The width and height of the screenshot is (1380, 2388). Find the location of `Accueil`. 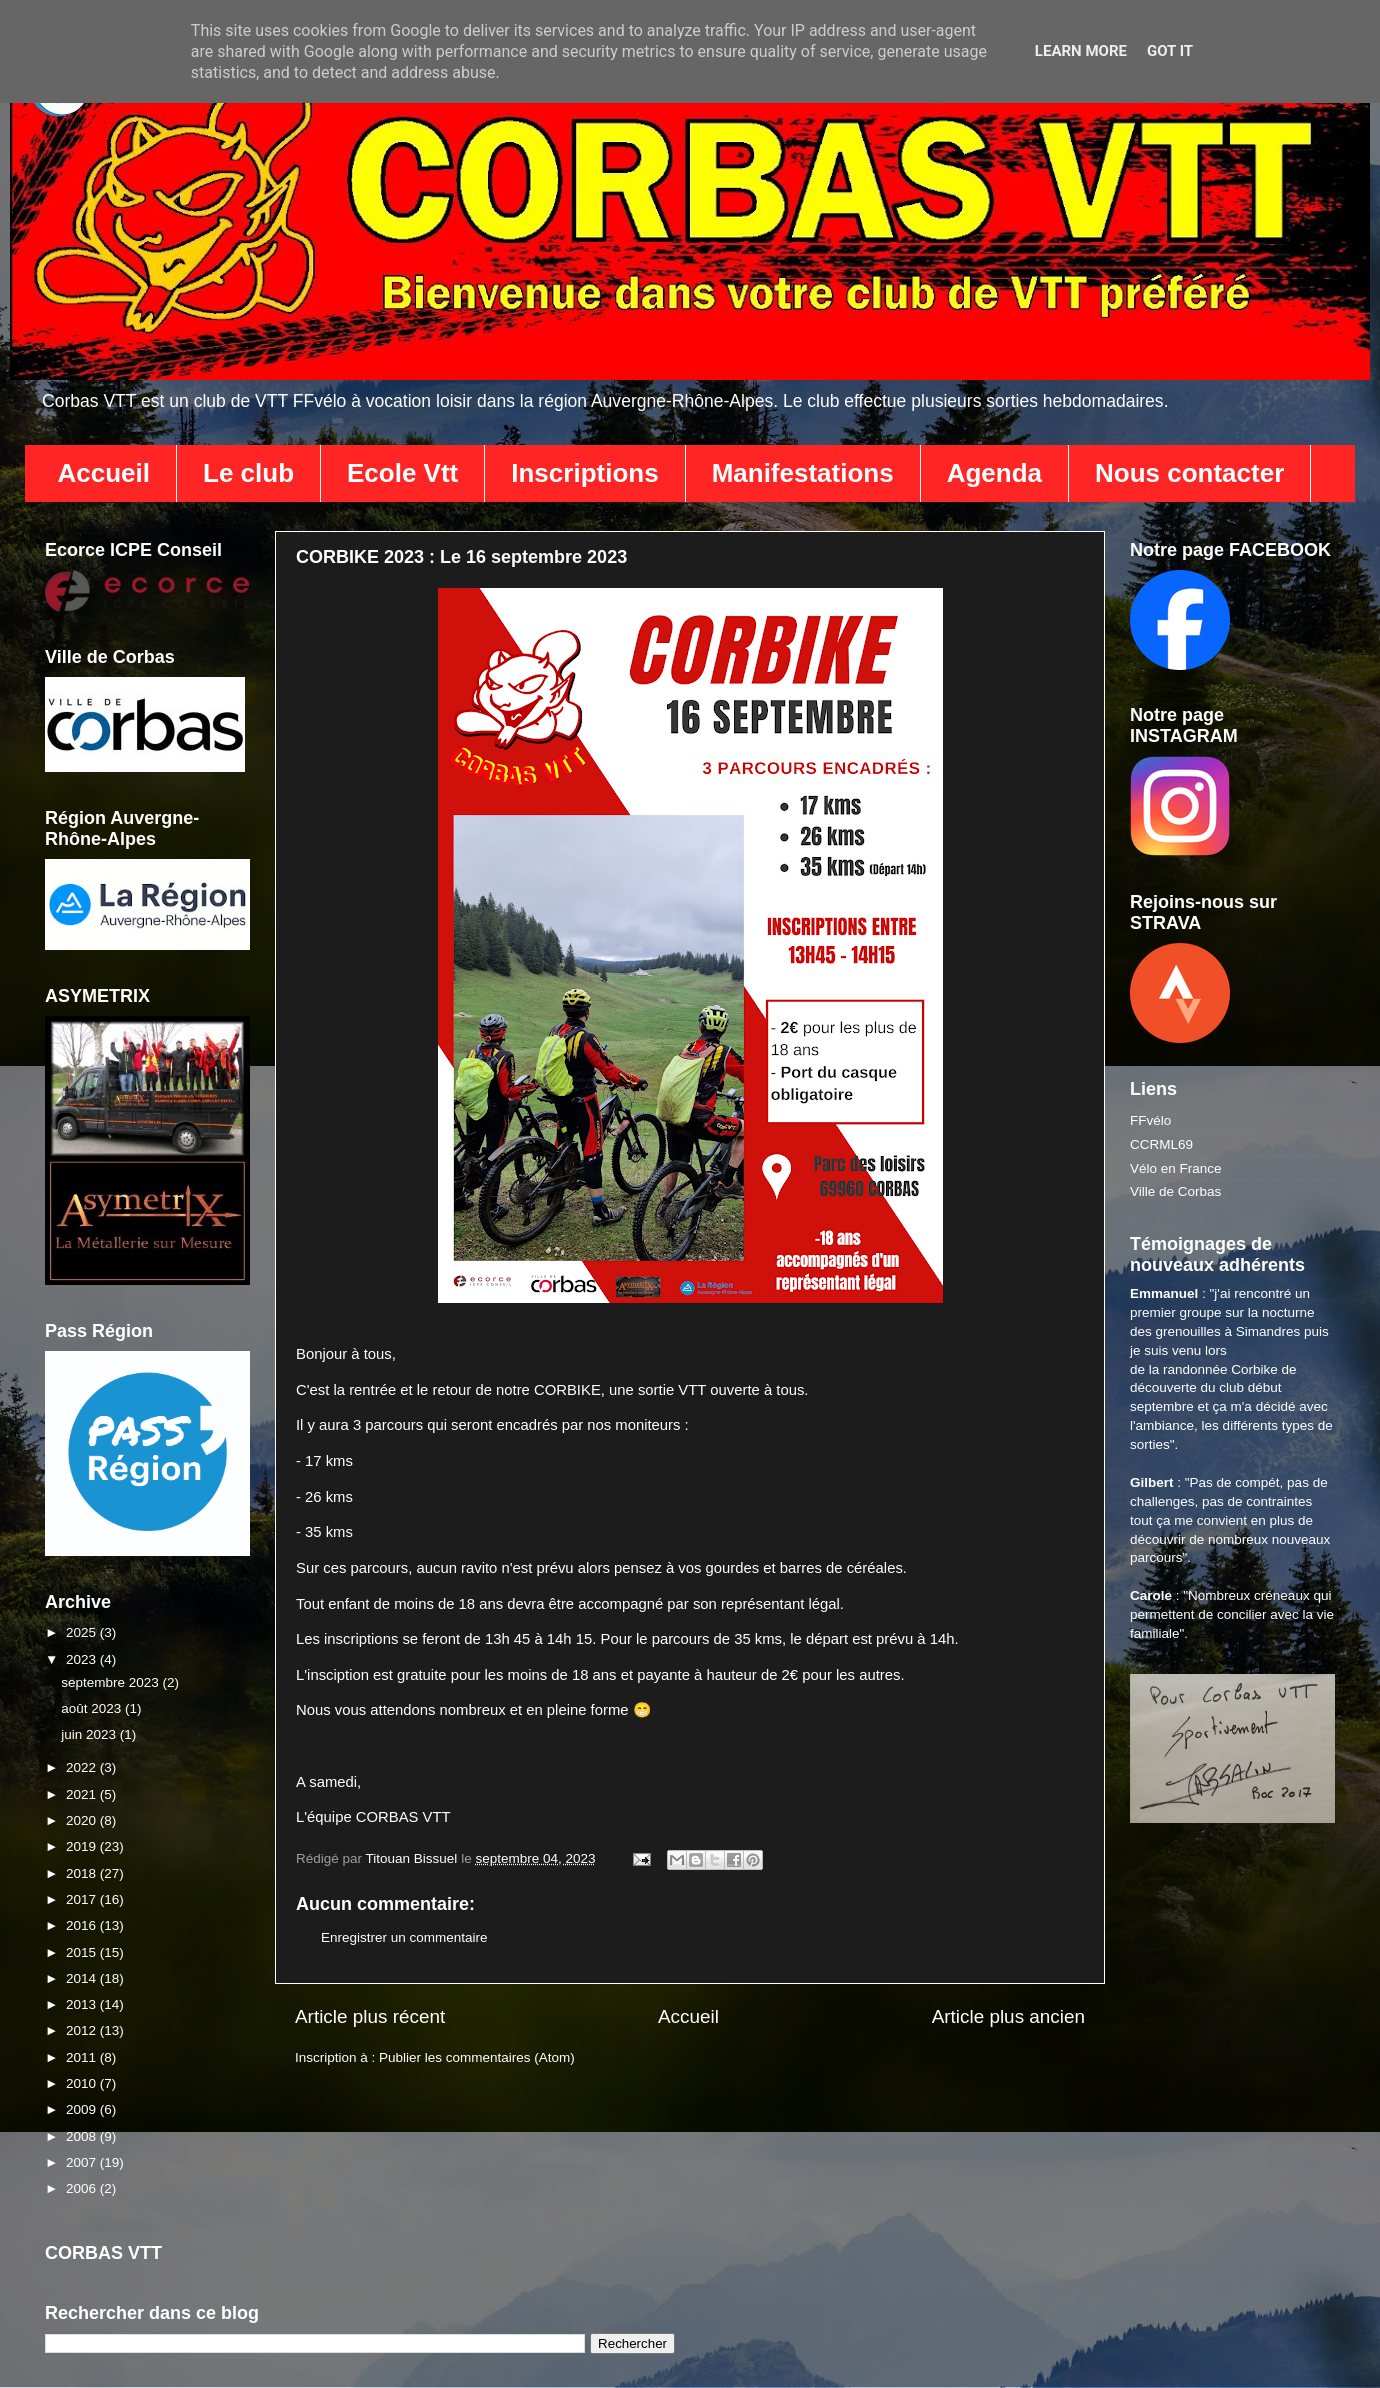

Accueil is located at coordinates (104, 473).